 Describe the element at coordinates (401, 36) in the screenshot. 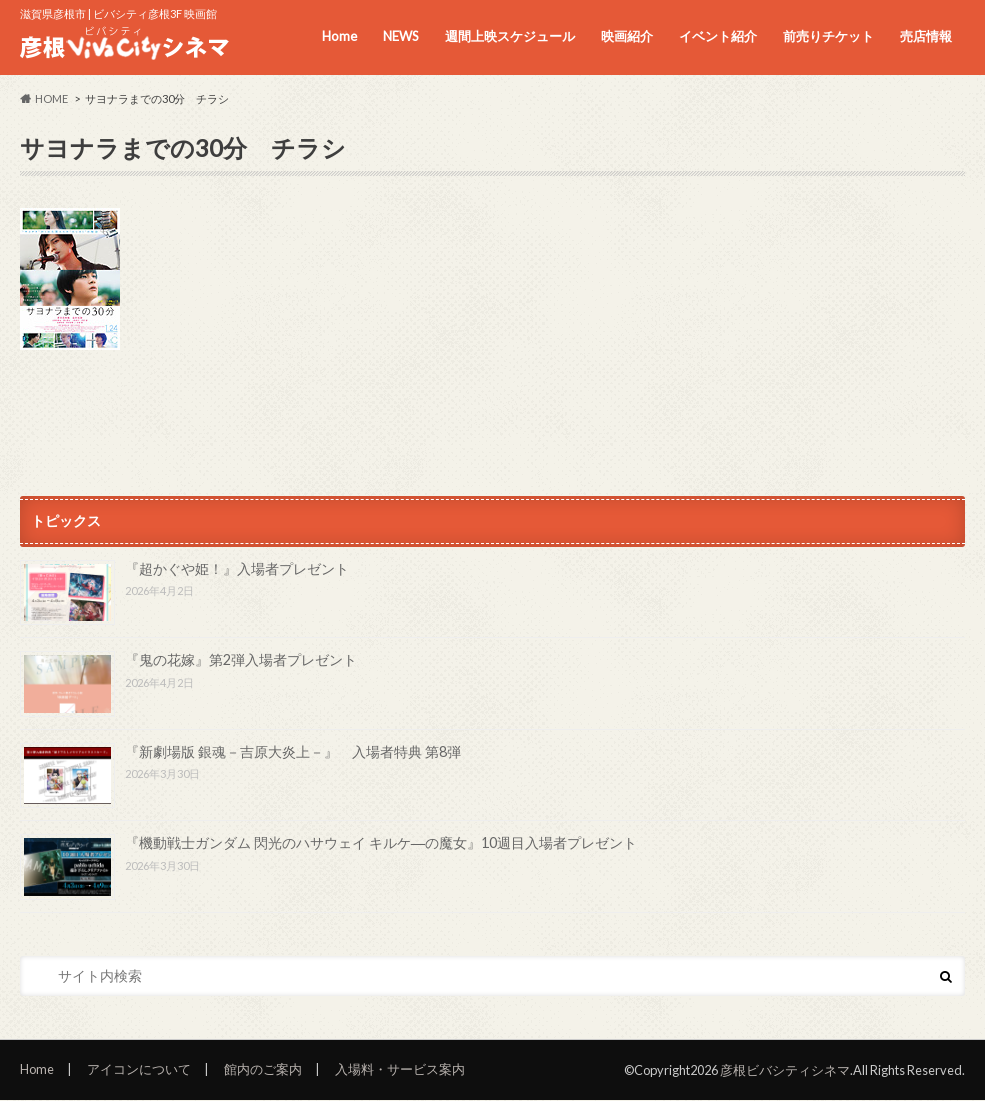

I see `NEWS` at that location.